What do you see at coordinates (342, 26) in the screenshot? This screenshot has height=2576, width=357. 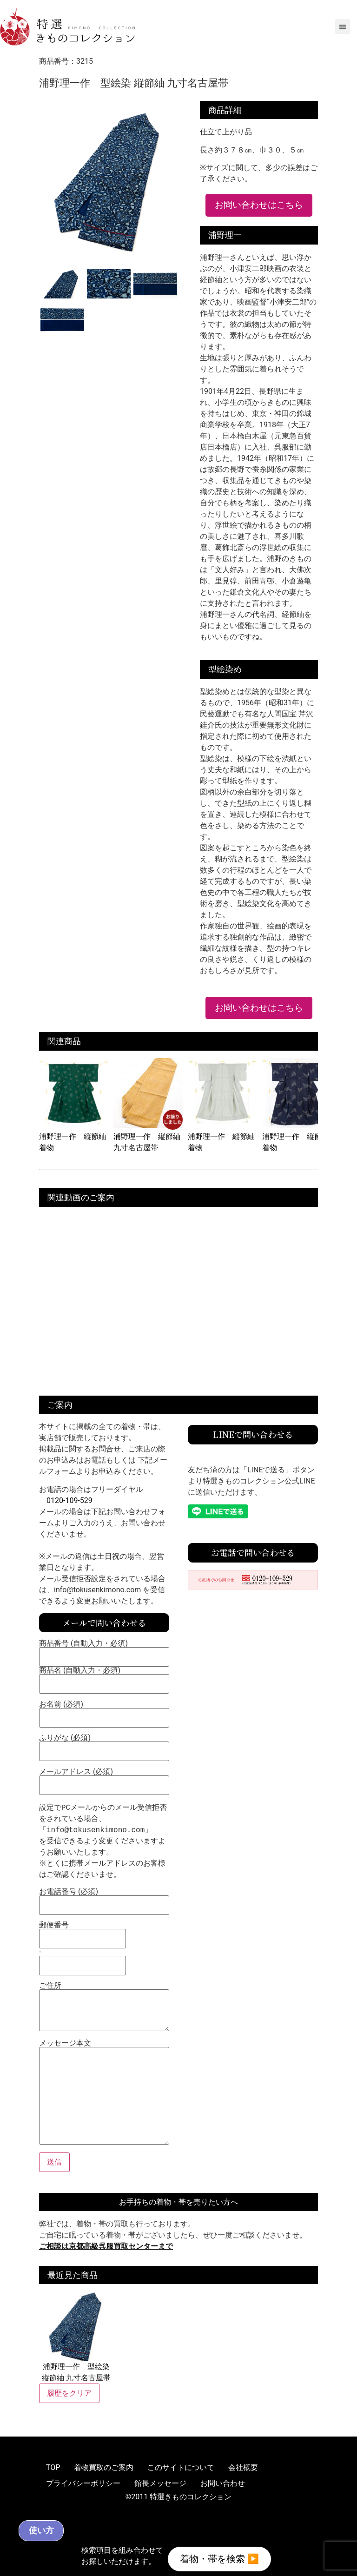 I see `[button]` at bounding box center [342, 26].